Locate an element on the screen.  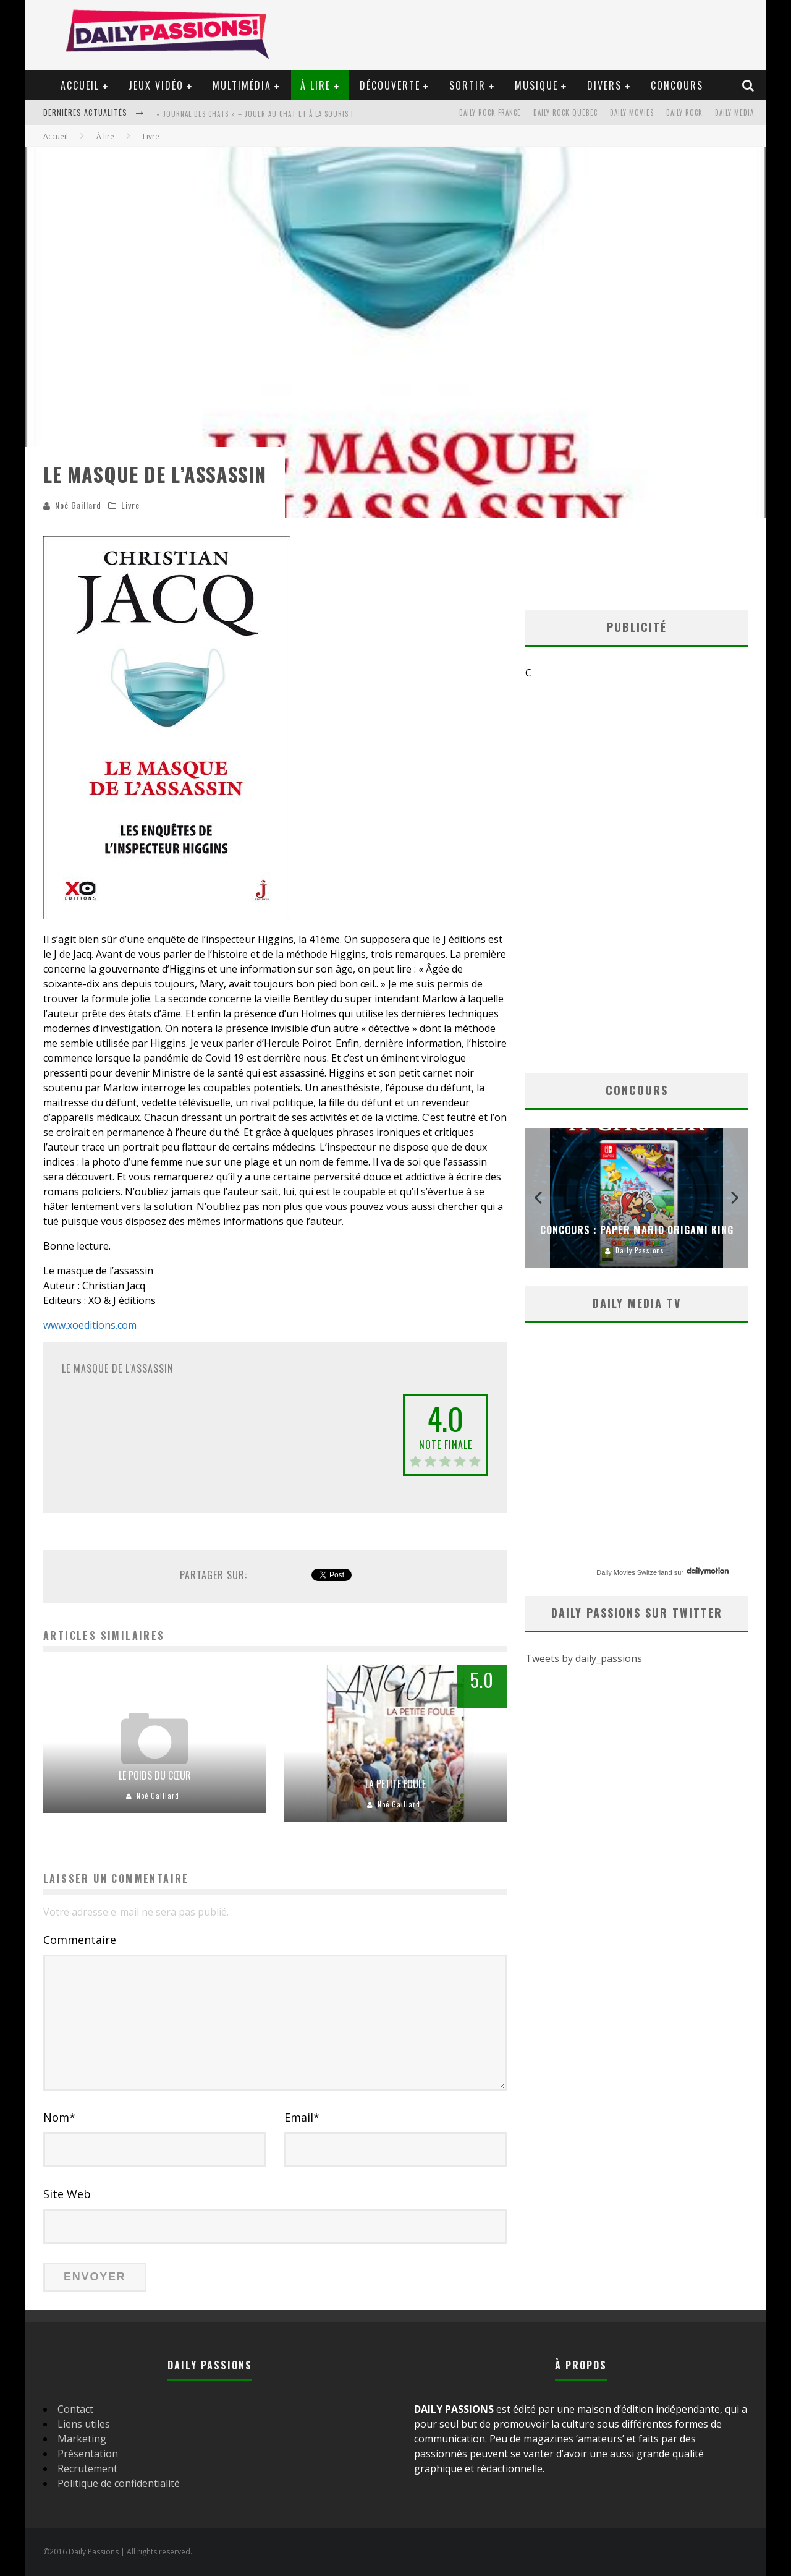
À lire is located at coordinates (315, 85).